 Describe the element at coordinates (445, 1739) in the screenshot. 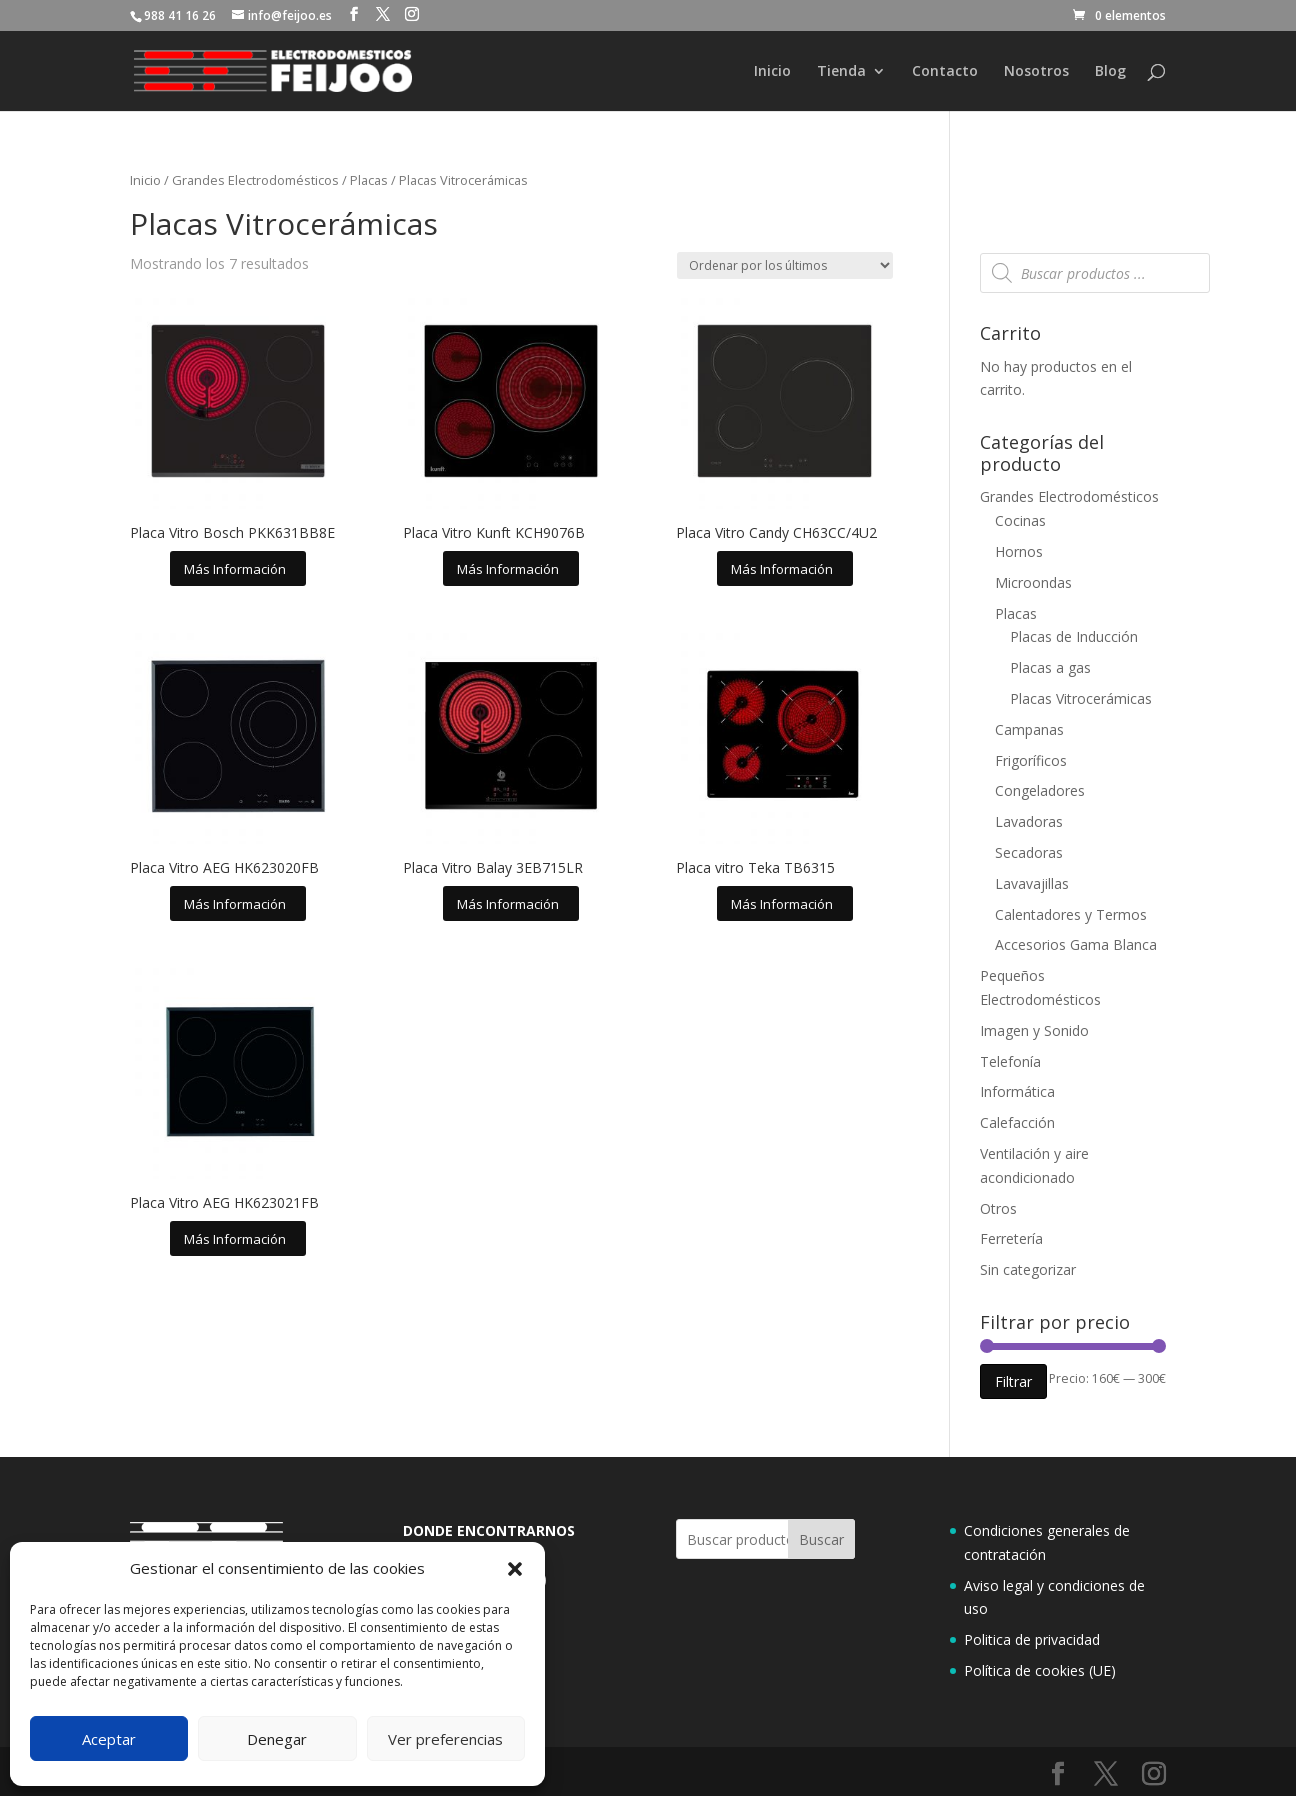

I see `Ver preferencias` at that location.